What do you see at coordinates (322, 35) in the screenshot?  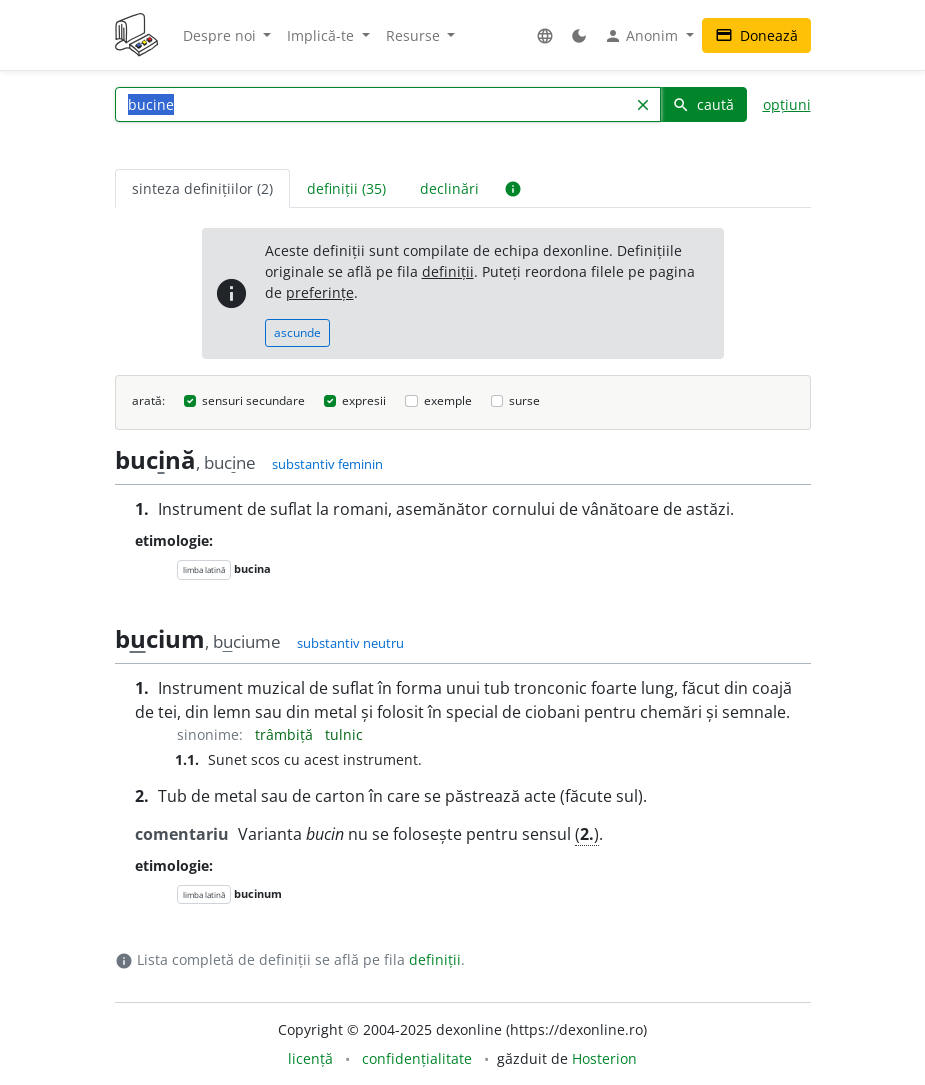 I see `Implică-te [button]` at bounding box center [322, 35].